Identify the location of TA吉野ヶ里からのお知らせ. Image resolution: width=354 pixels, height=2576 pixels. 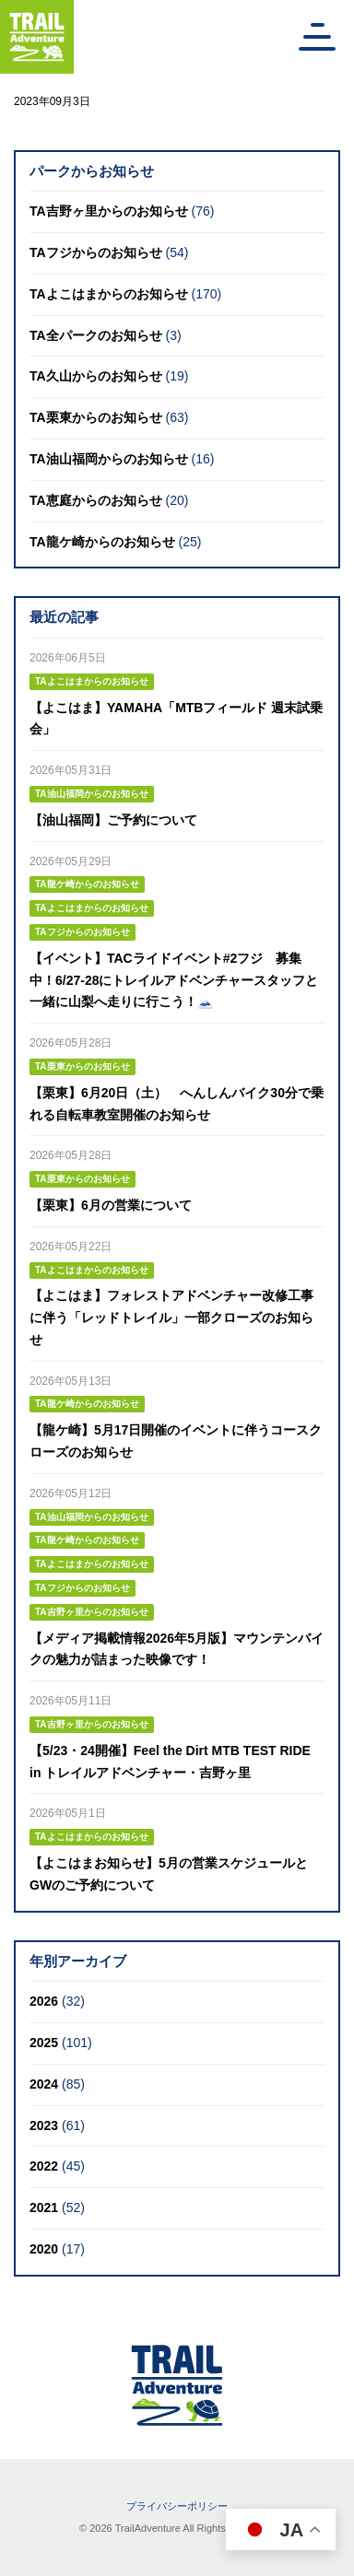
(109, 211).